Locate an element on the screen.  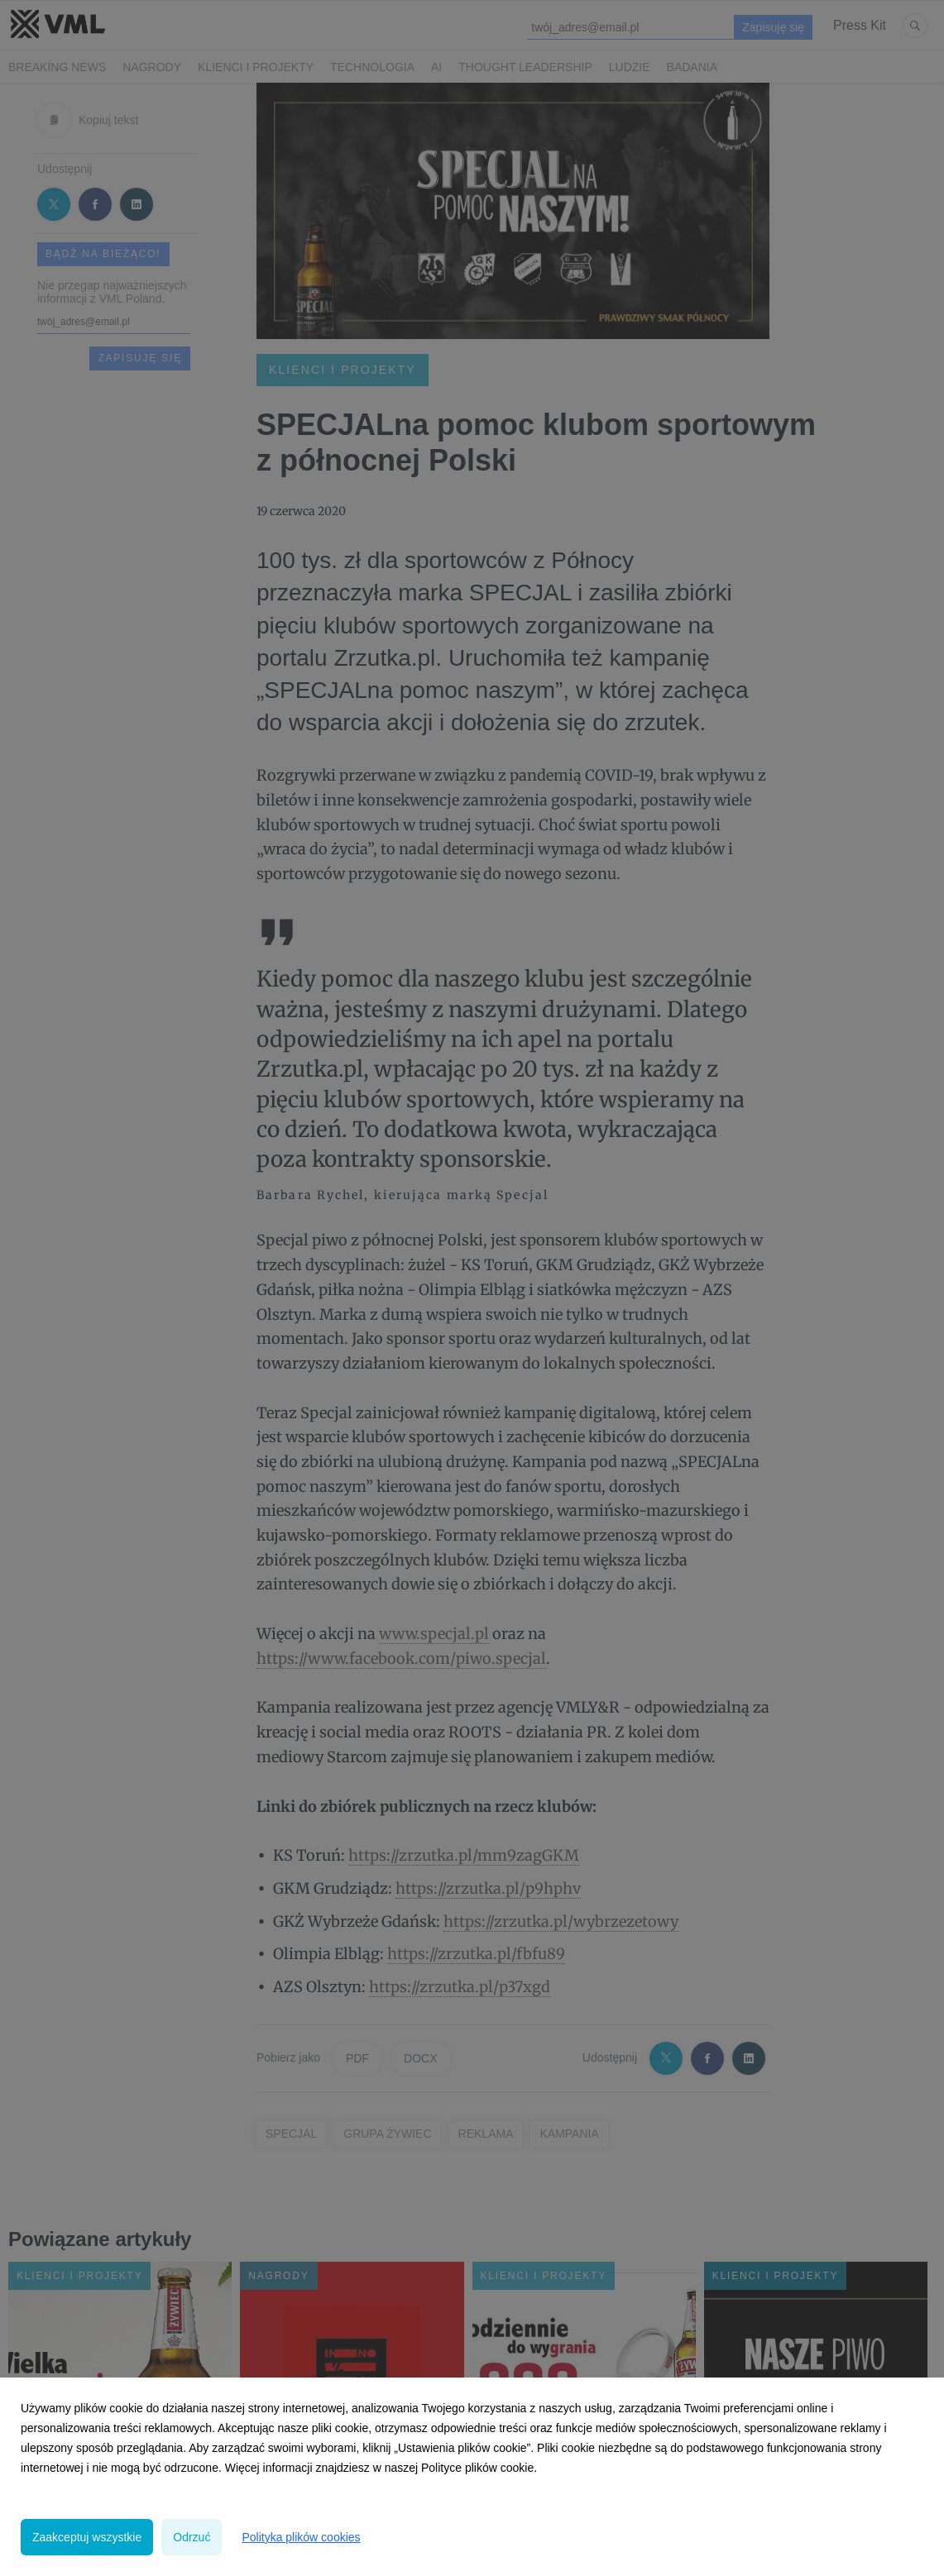
Zaakceptuj wszystkie is located at coordinates (86, 2537).